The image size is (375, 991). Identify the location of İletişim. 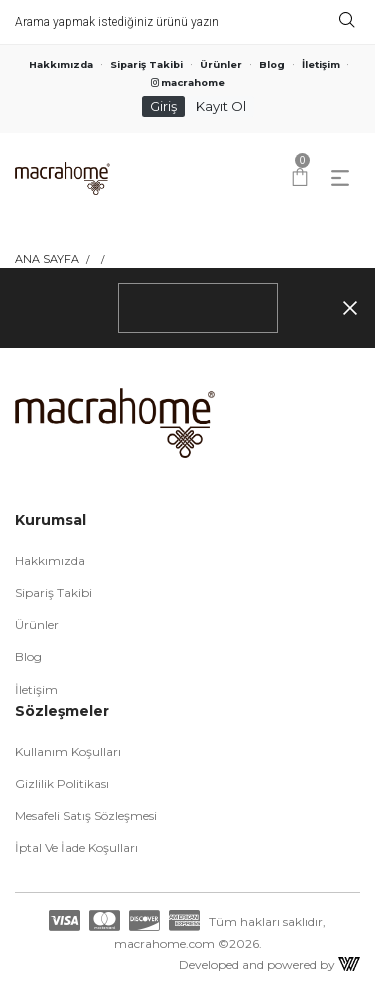
(321, 64).